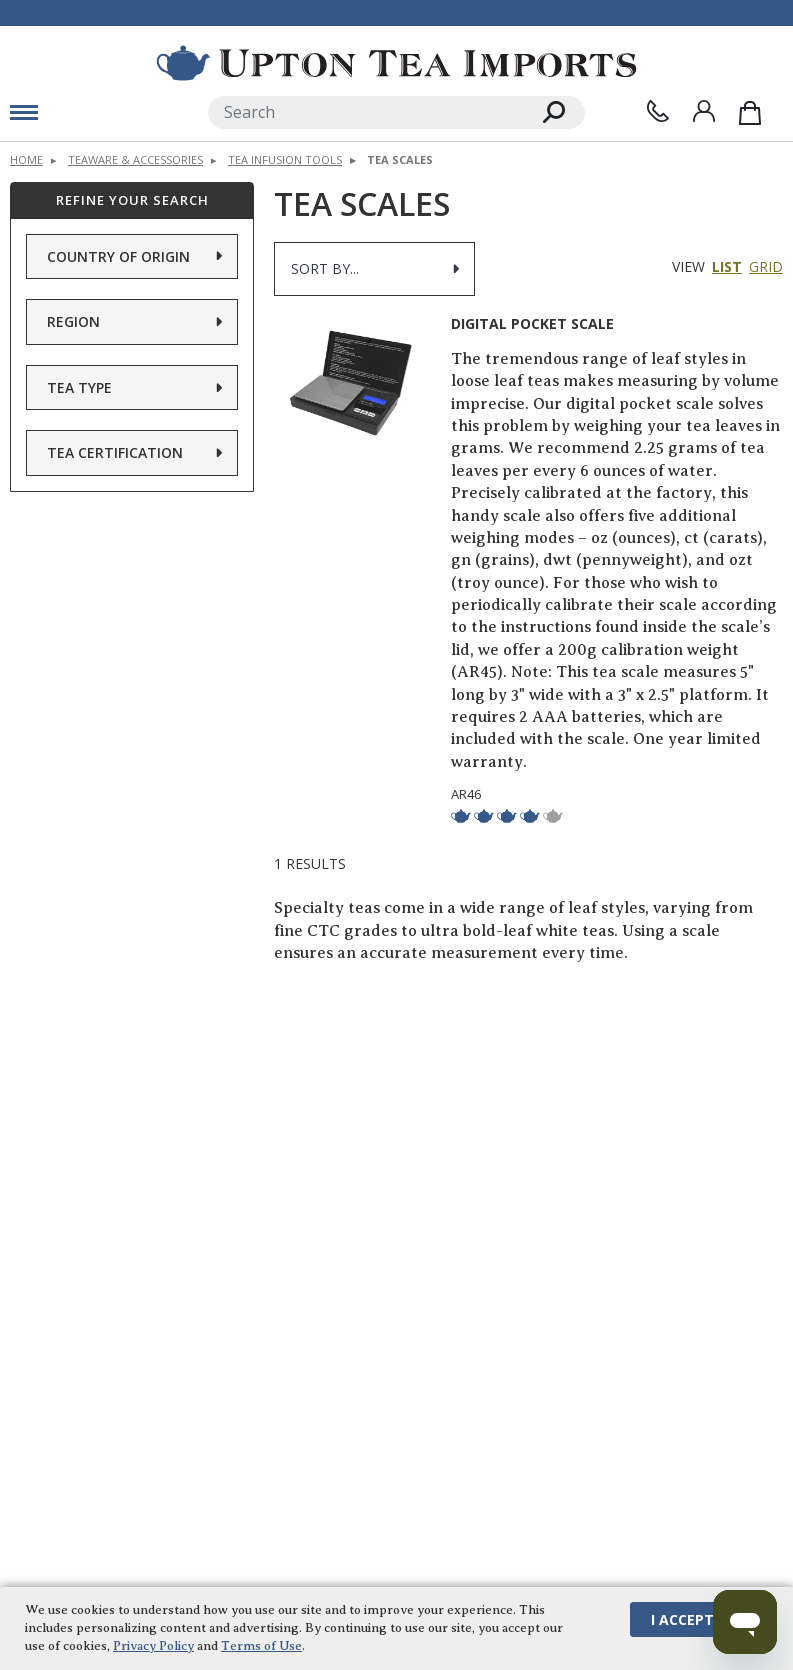 The width and height of the screenshot is (793, 1670). What do you see at coordinates (132, 200) in the screenshot?
I see `Refine Your Search` at bounding box center [132, 200].